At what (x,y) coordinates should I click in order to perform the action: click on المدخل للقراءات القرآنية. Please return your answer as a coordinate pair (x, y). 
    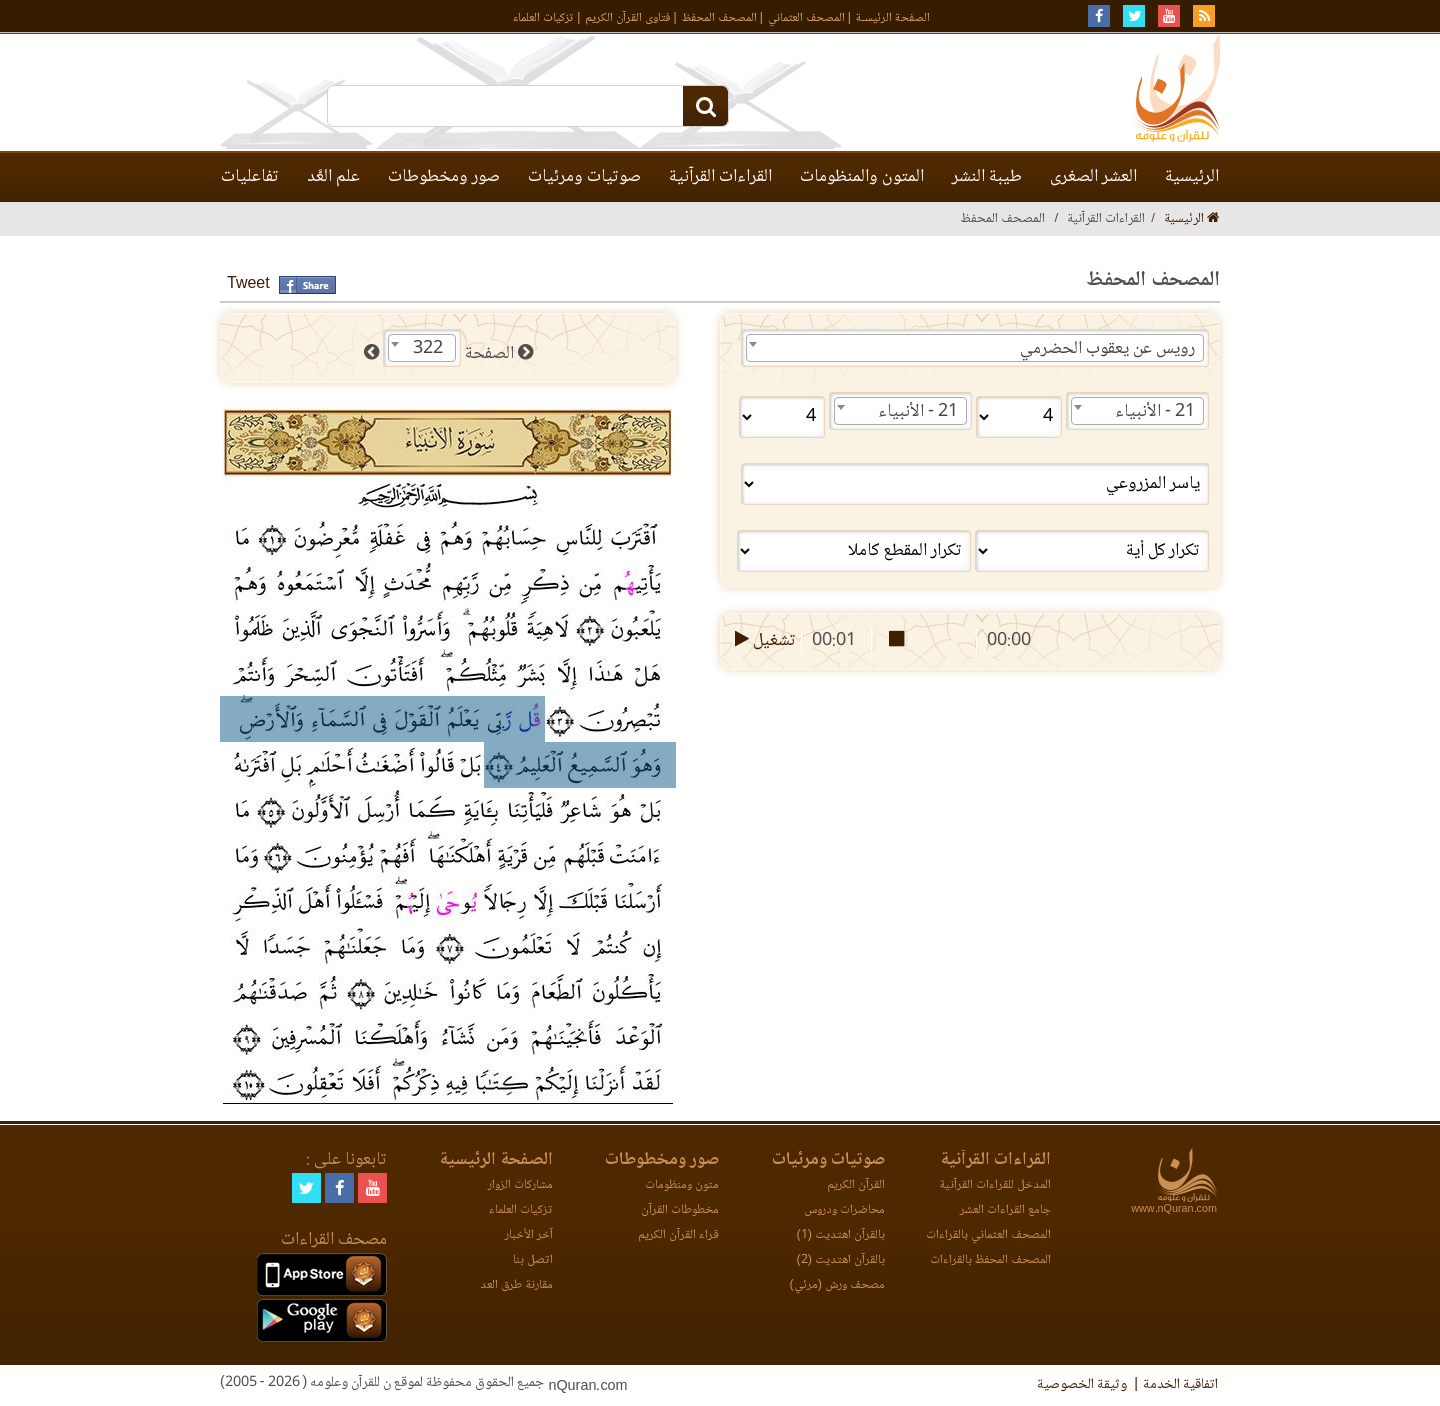
    Looking at the image, I should click on (995, 1185).